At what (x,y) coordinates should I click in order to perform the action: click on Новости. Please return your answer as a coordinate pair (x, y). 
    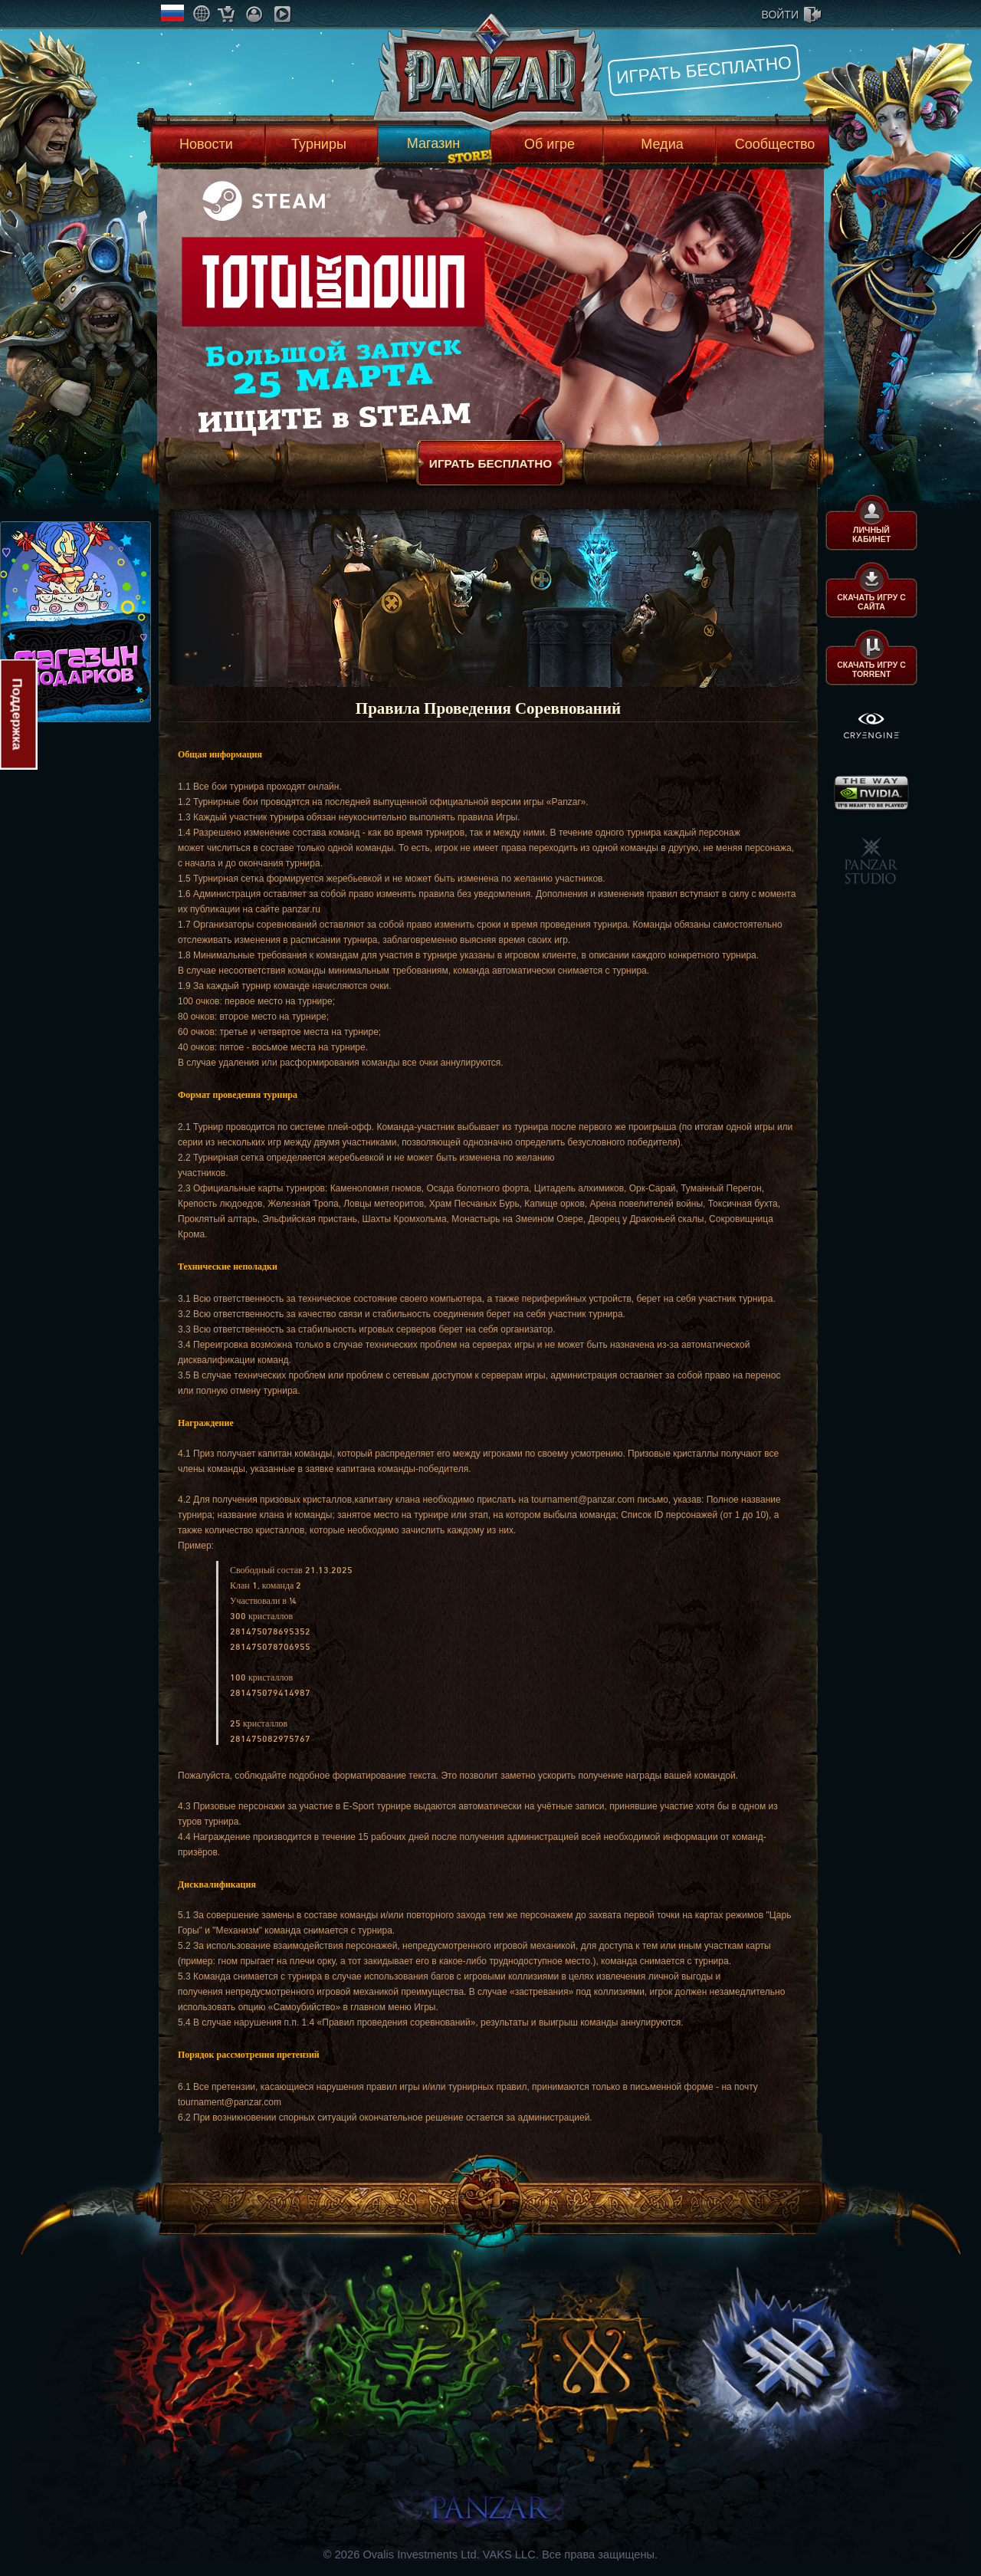
    Looking at the image, I should click on (206, 144).